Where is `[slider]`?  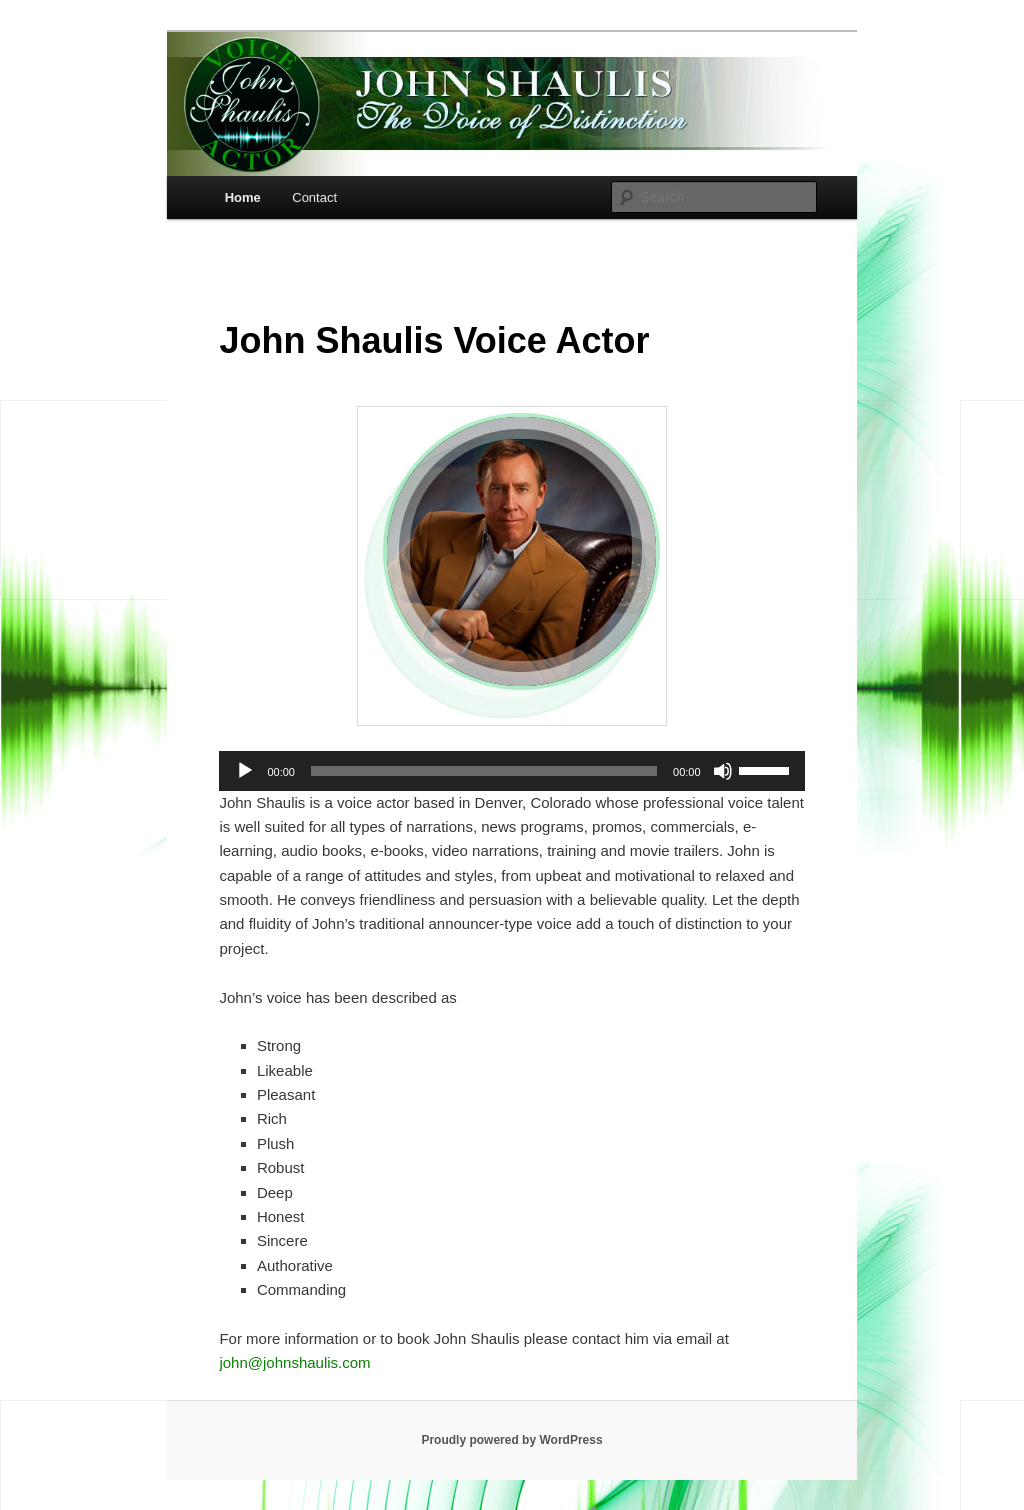
[slider] is located at coordinates (484, 771).